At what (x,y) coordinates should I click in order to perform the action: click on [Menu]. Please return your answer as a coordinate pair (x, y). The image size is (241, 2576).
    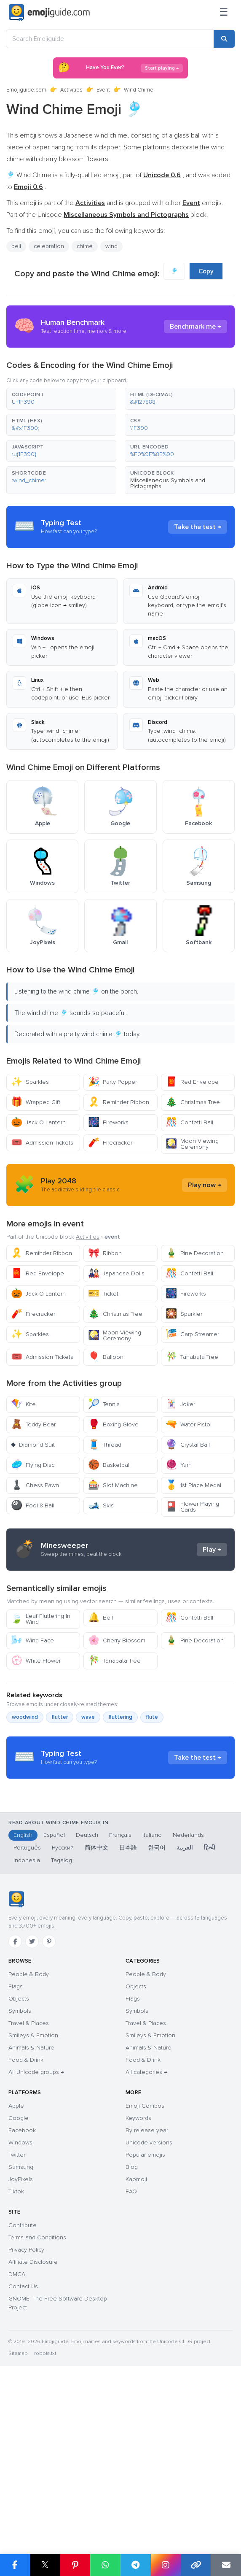
    Looking at the image, I should click on (224, 12).